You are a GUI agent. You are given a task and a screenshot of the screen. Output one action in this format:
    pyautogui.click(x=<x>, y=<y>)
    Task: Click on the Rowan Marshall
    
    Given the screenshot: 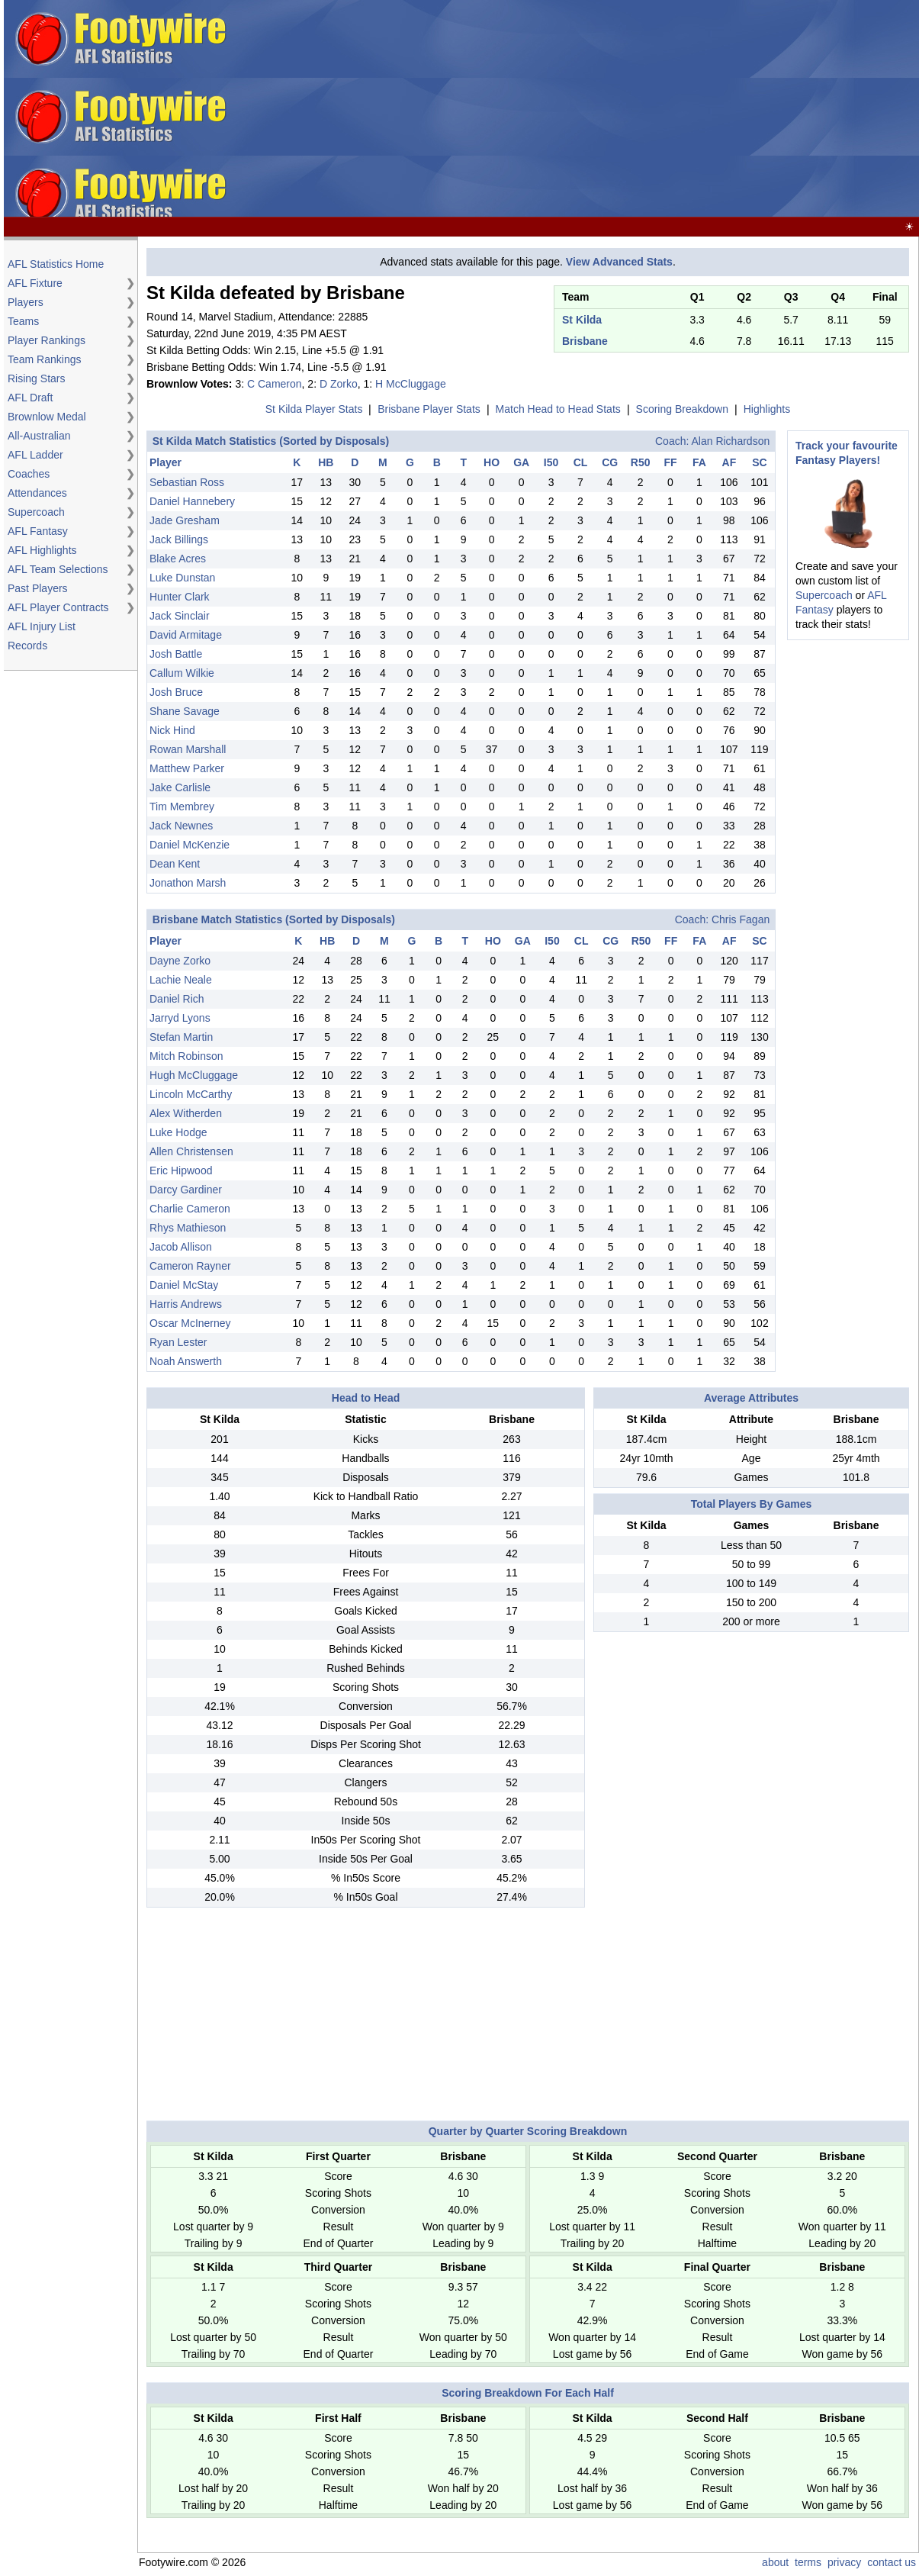 What is the action you would take?
    pyautogui.click(x=187, y=749)
    